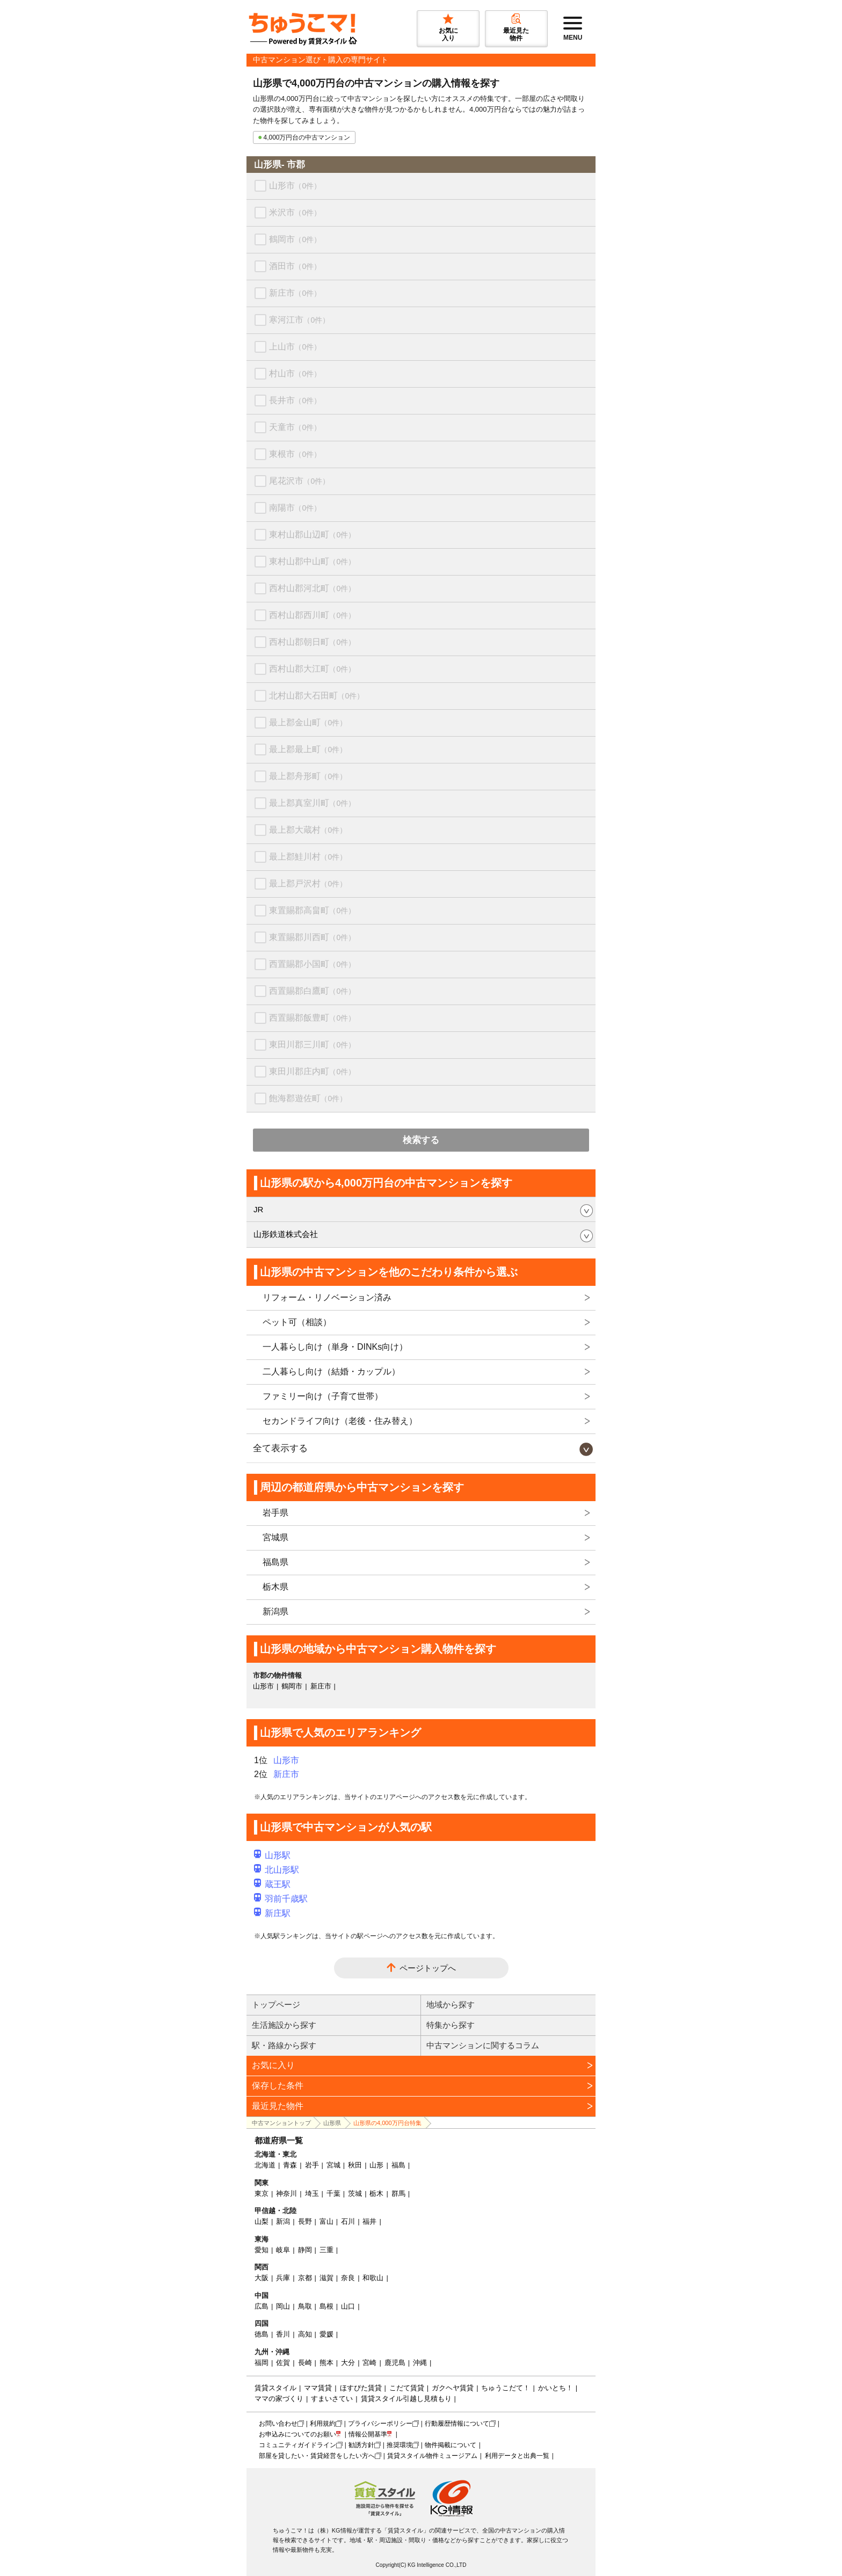 This screenshot has height=2576, width=842. I want to click on 鶴岡市, so click(295, 239).